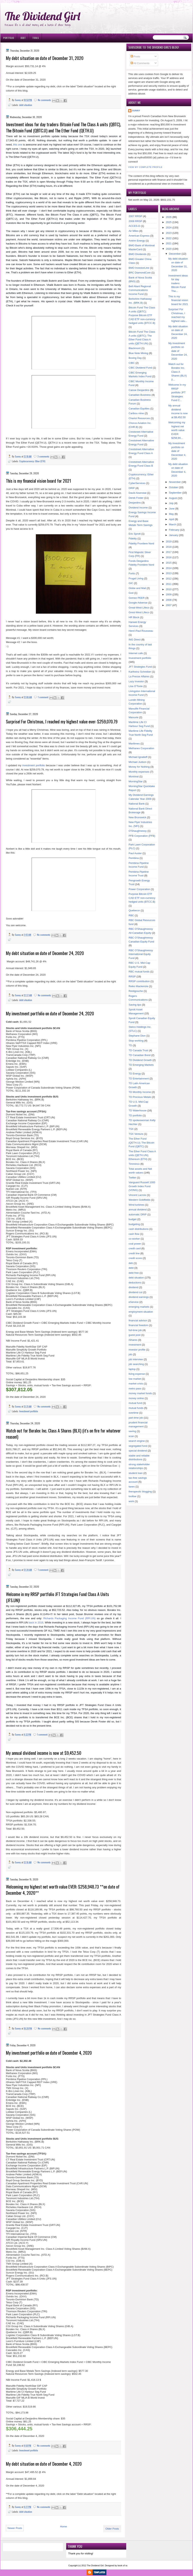 This screenshot has width=193, height=2576. I want to click on TSX, so click(131, 1128).